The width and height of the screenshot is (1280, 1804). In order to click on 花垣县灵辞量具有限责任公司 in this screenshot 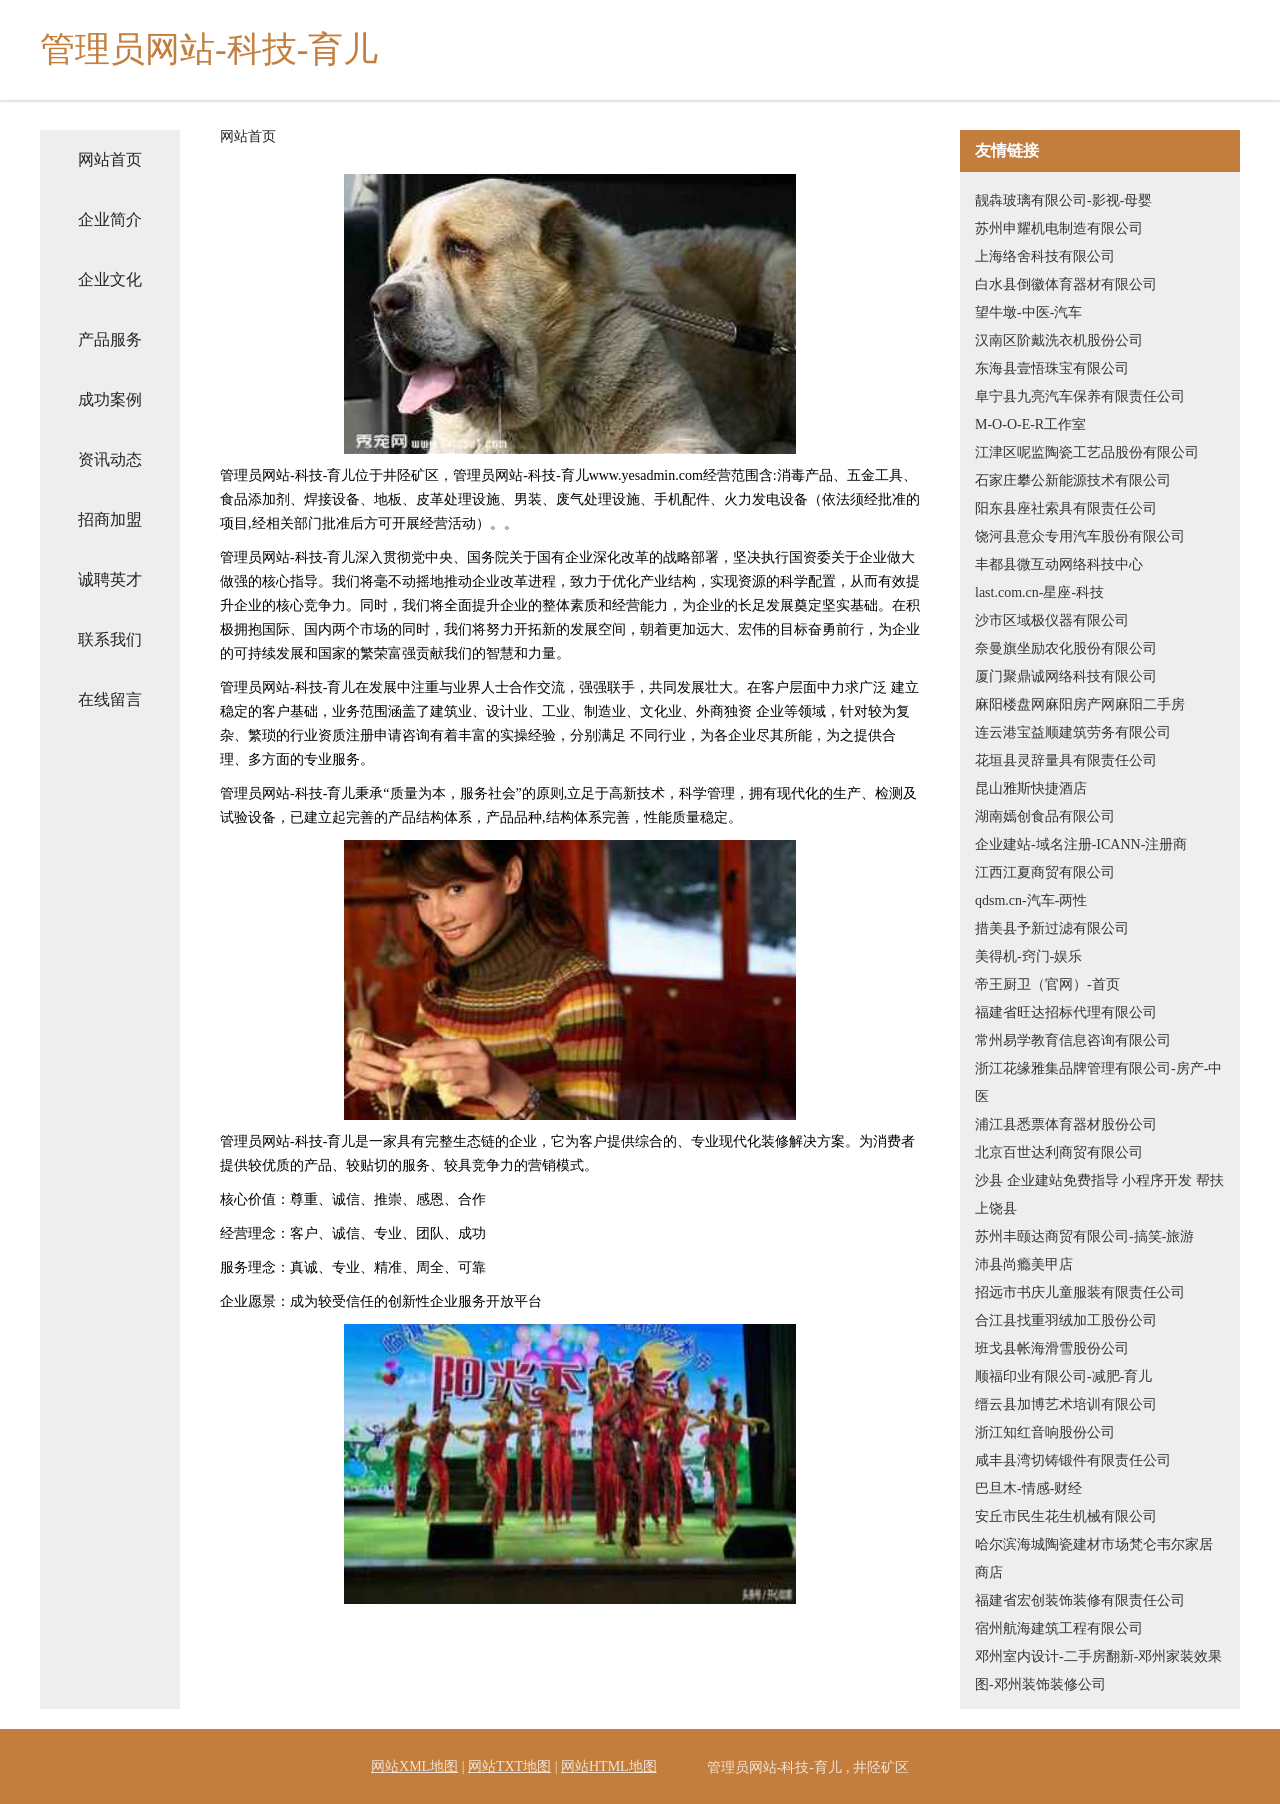, I will do `click(1066, 760)`.